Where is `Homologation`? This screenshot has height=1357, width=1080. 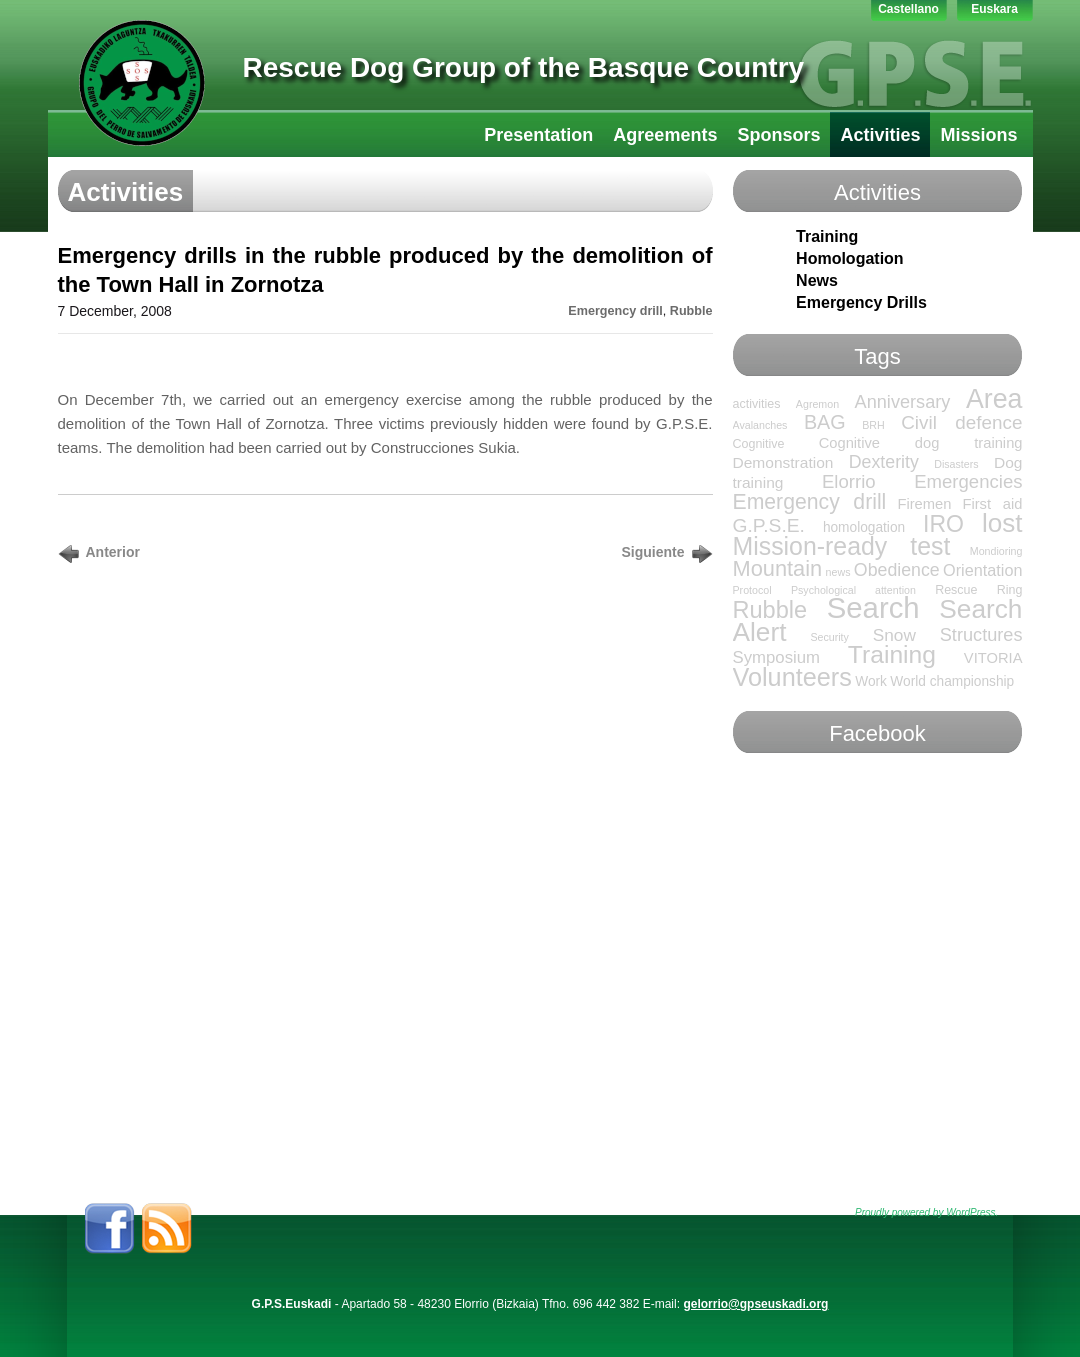 Homologation is located at coordinates (850, 258).